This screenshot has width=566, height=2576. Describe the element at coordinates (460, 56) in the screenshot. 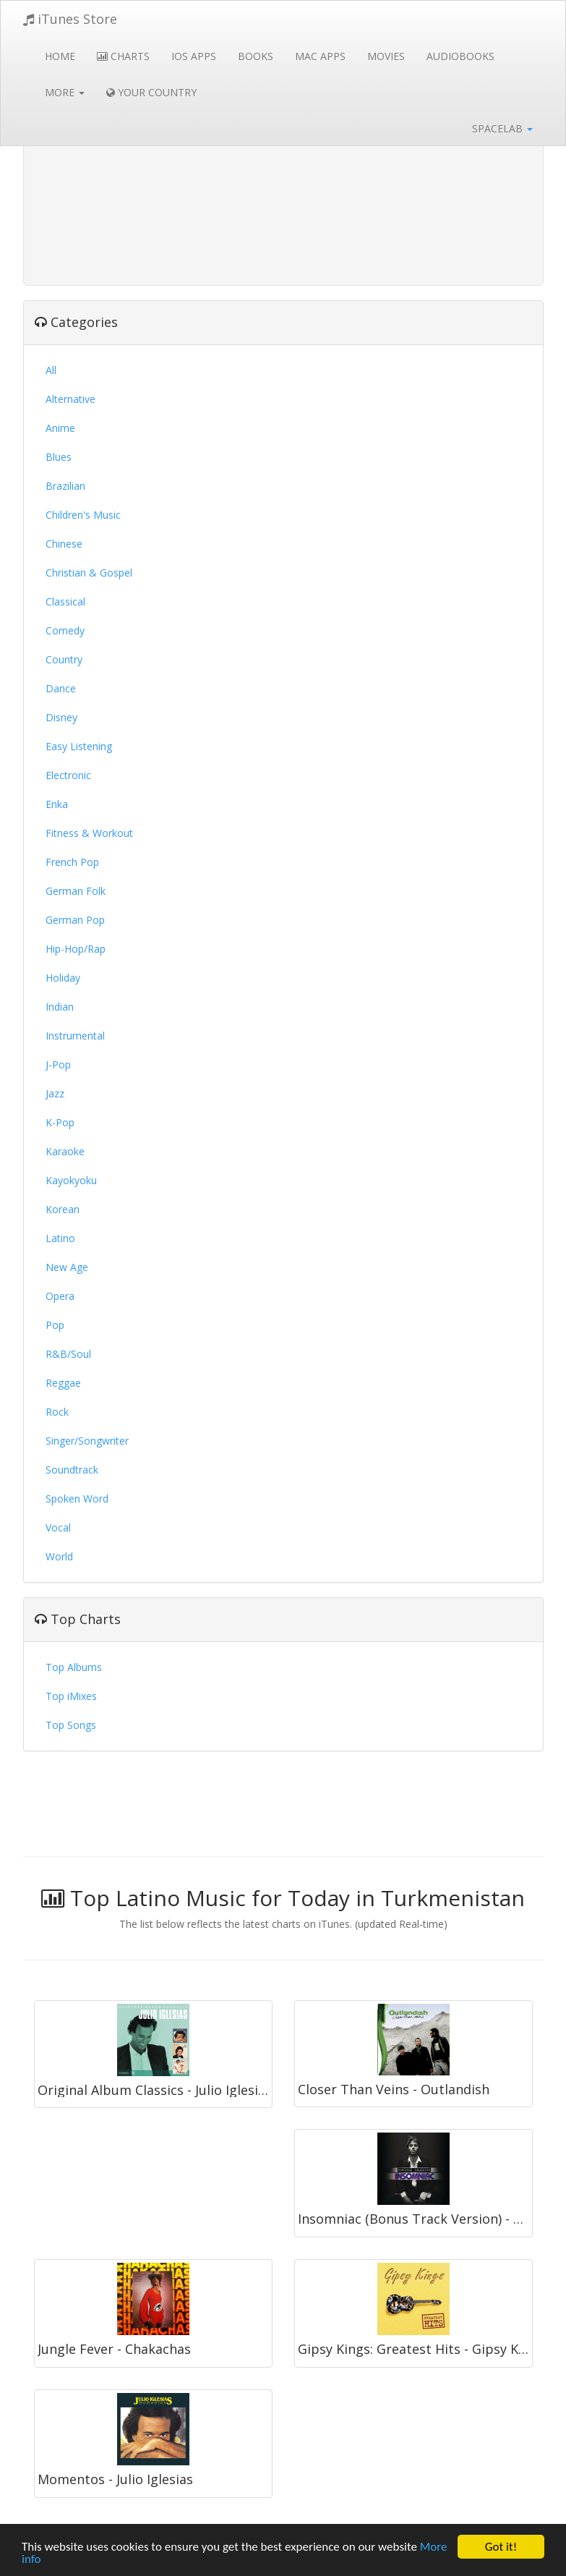

I see `Audiobooks` at that location.